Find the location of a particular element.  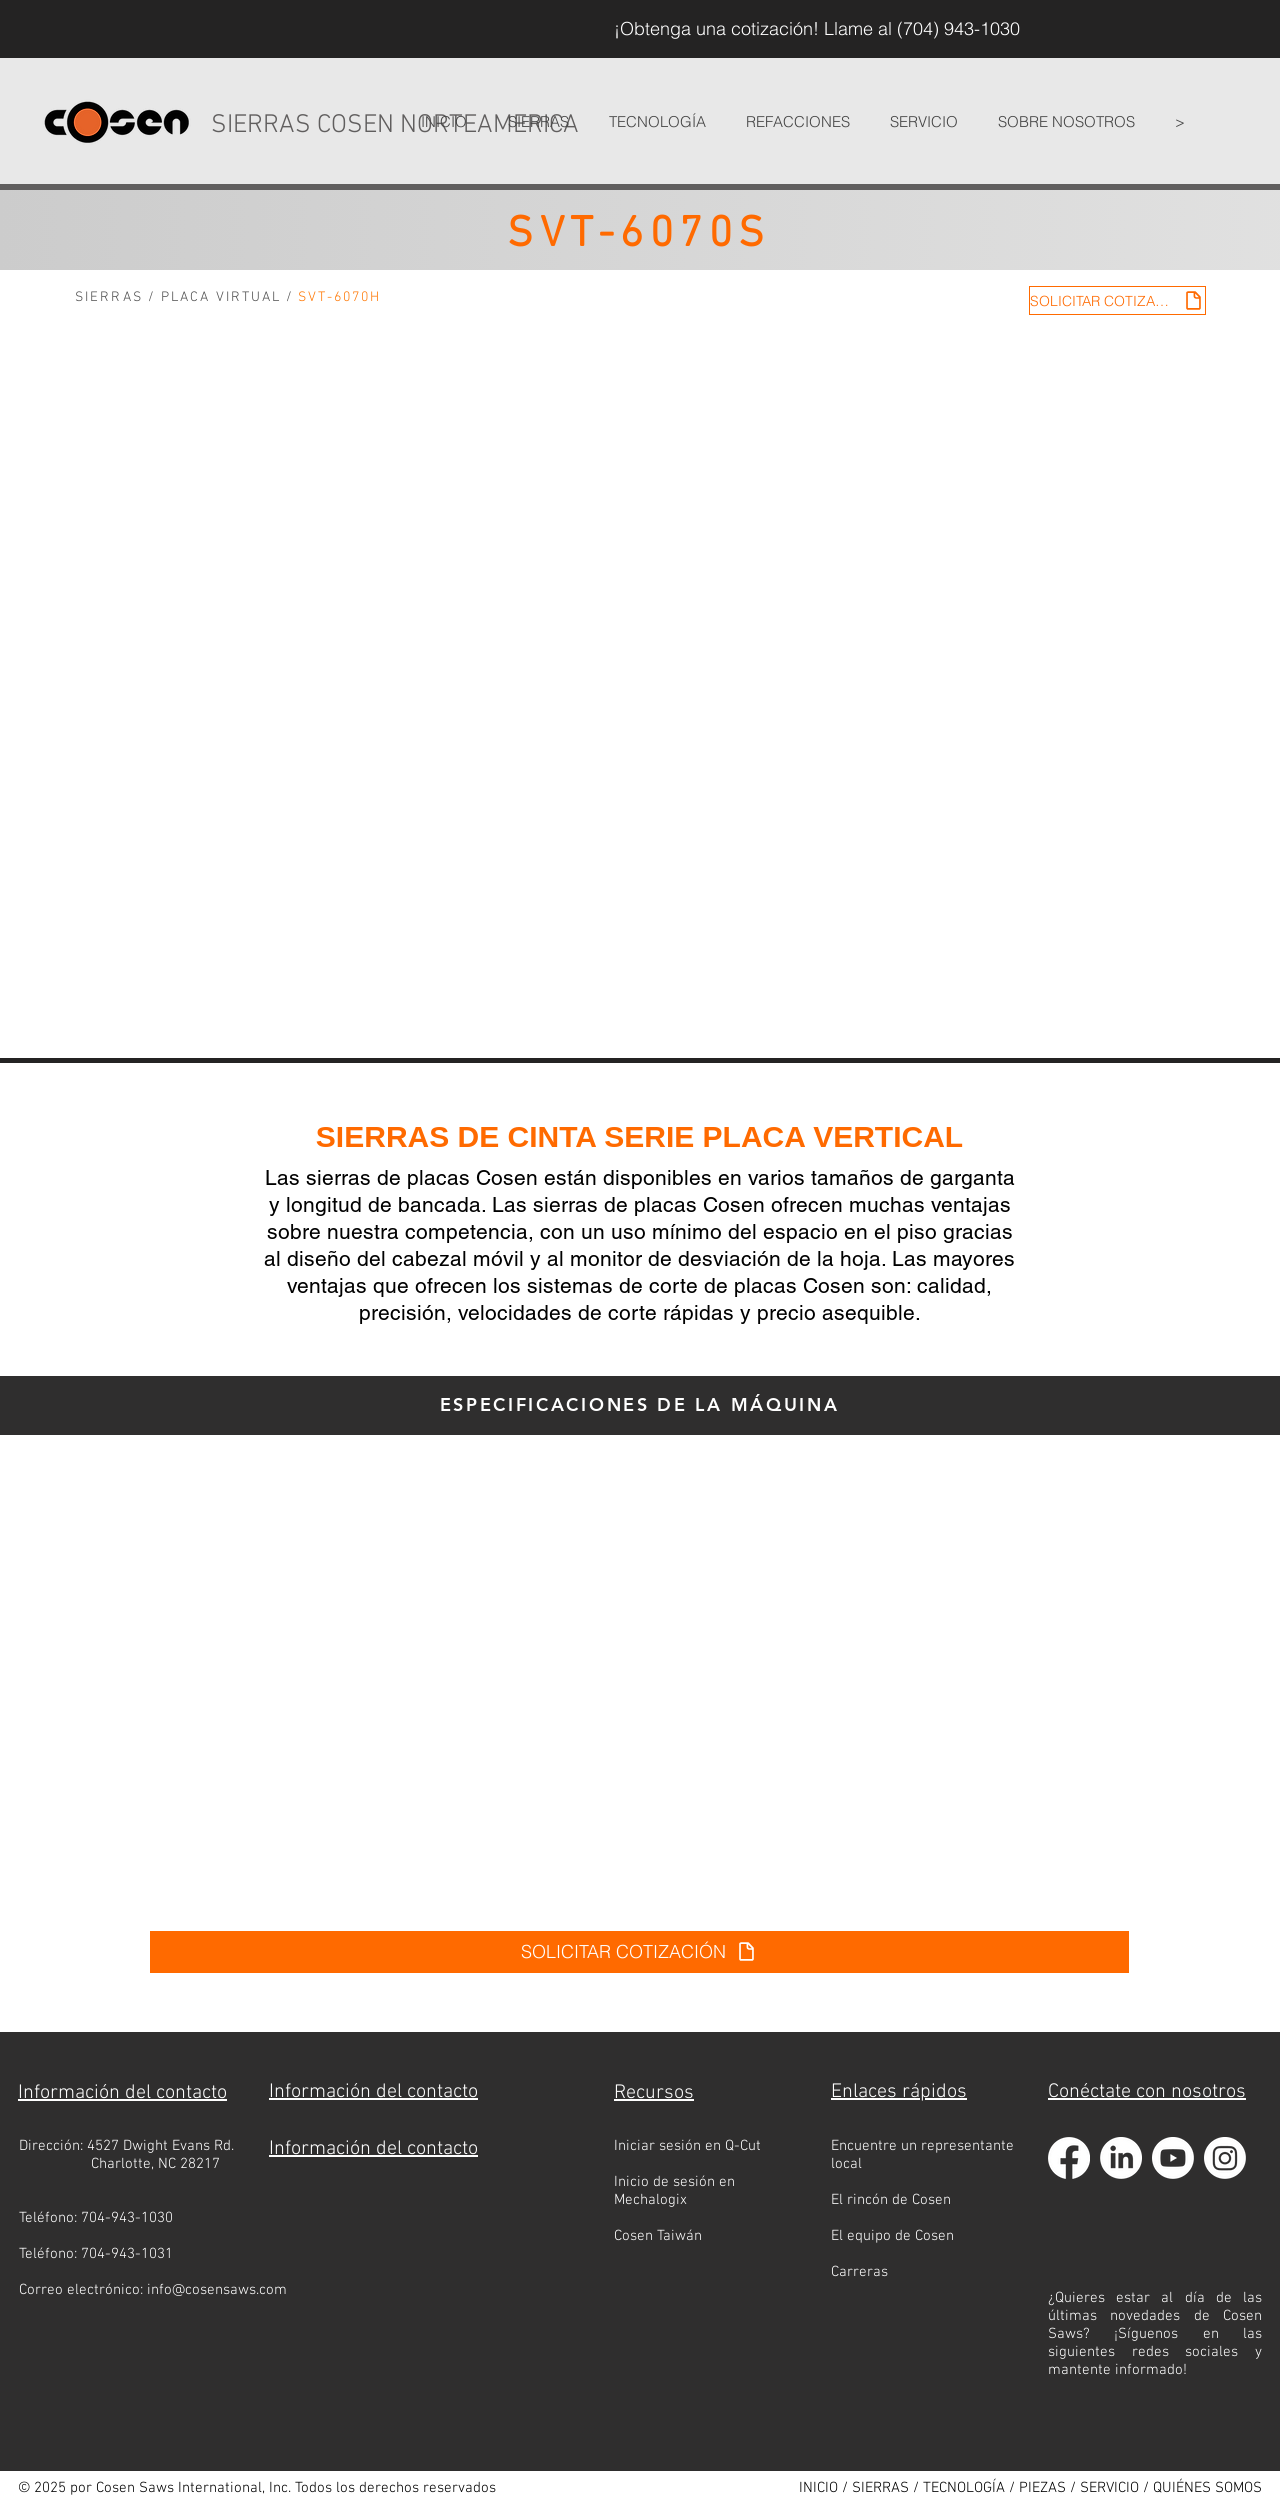

SERVICIO is located at coordinates (1109, 2488).